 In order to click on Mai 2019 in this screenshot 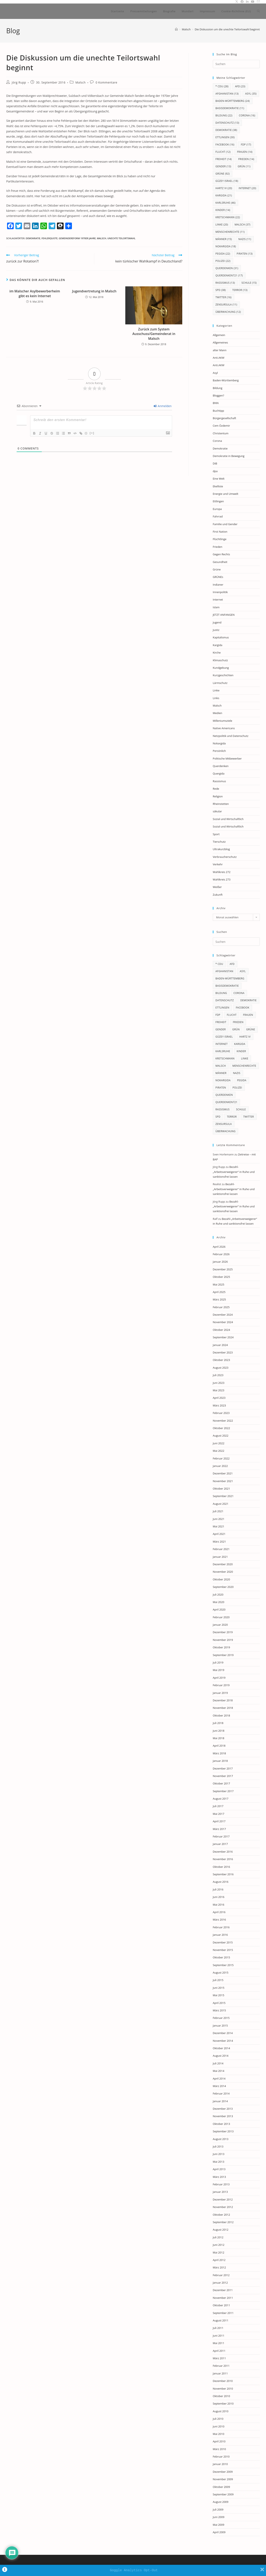, I will do `click(218, 1670)`.